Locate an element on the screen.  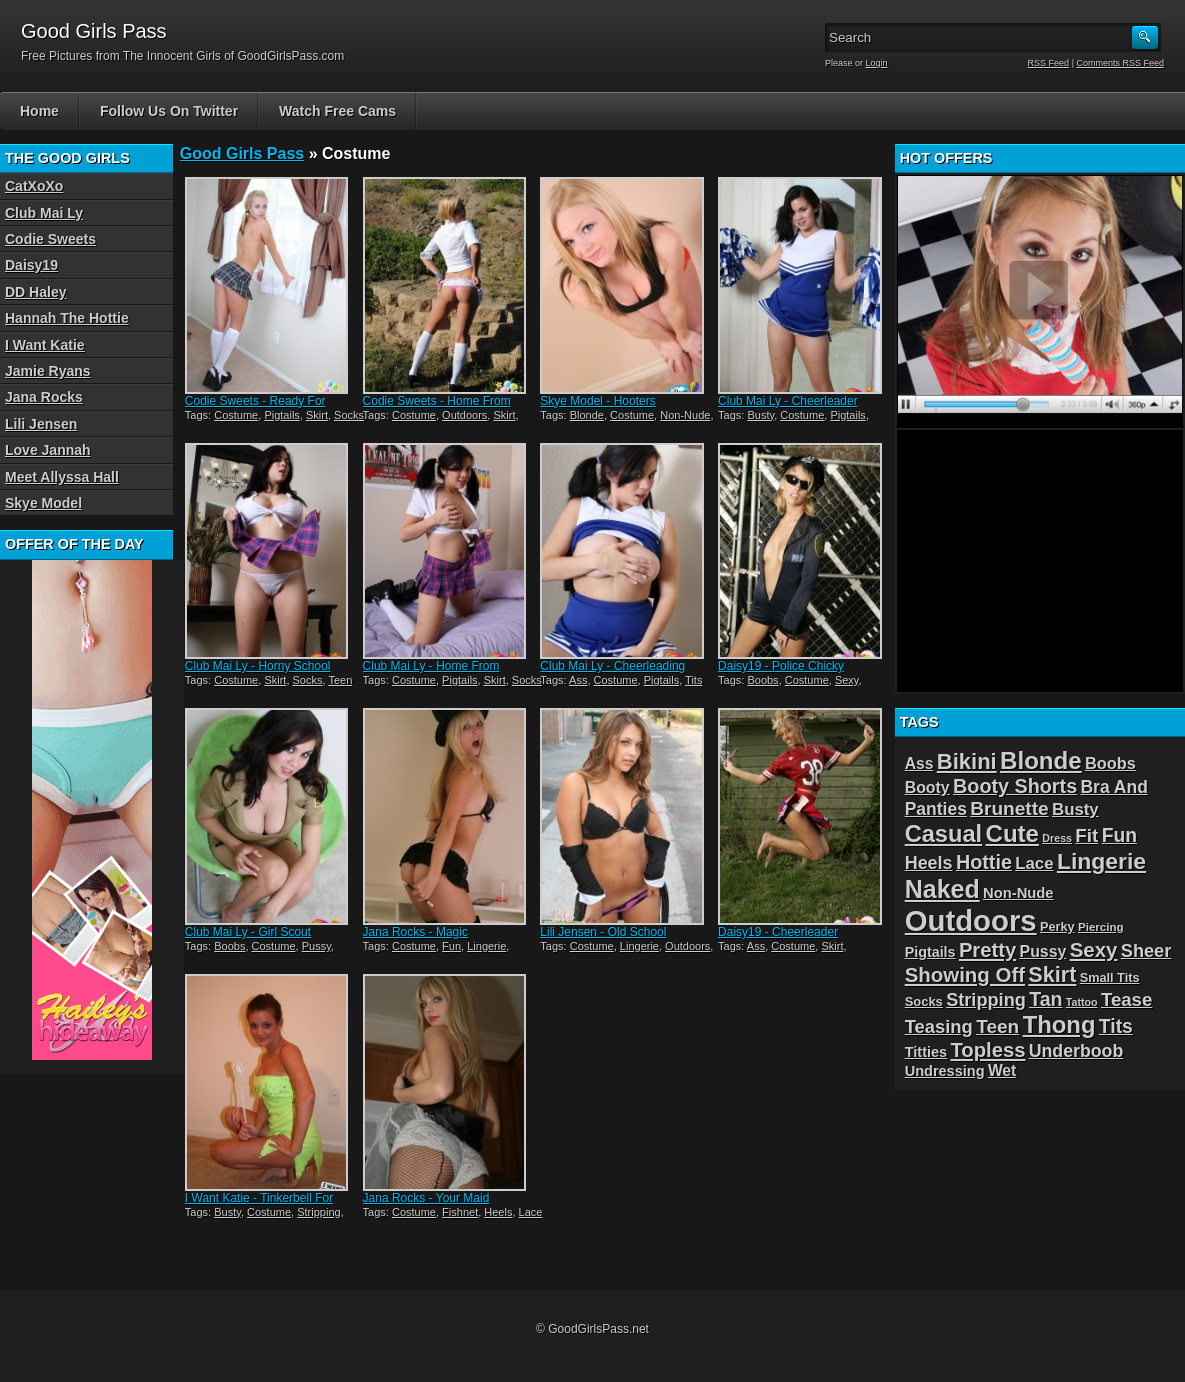
Small Tits is located at coordinates (1110, 977).